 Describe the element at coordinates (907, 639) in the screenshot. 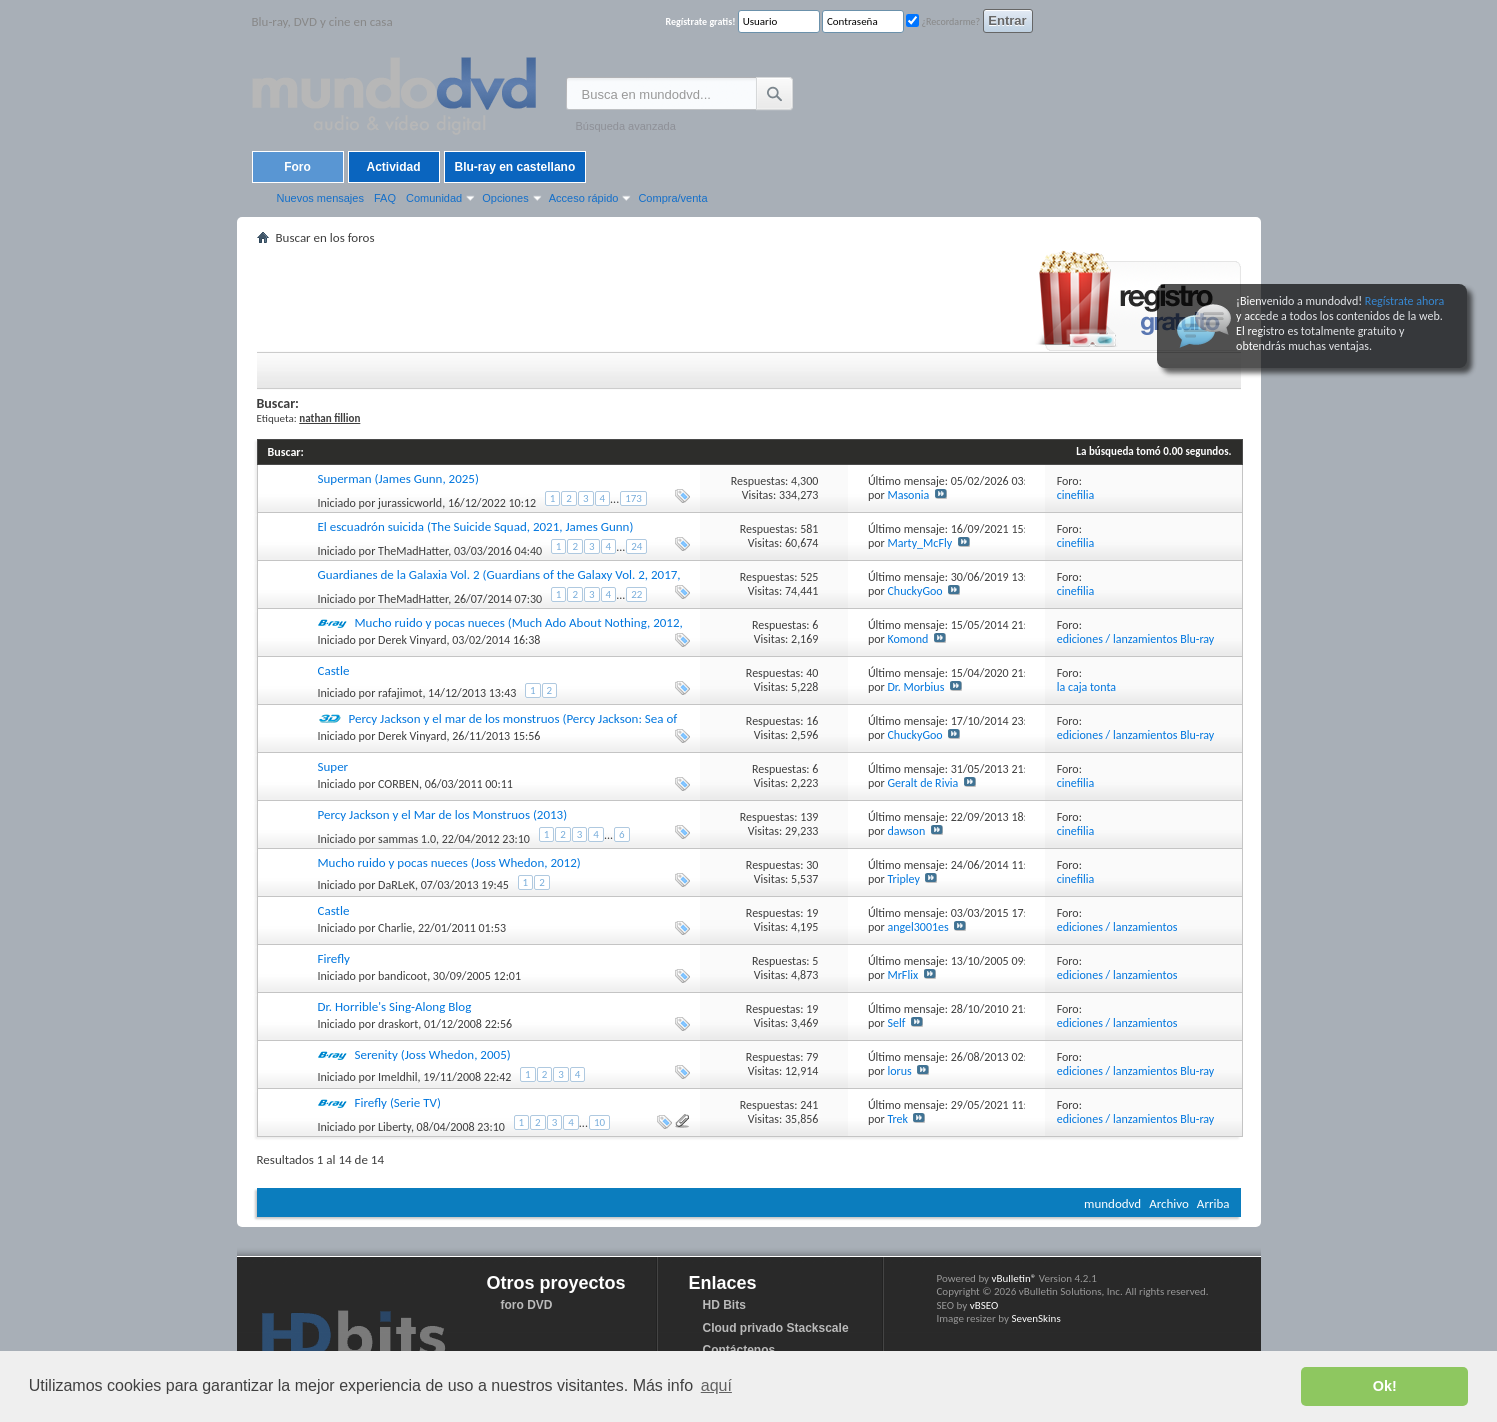

I see `Komond` at that location.